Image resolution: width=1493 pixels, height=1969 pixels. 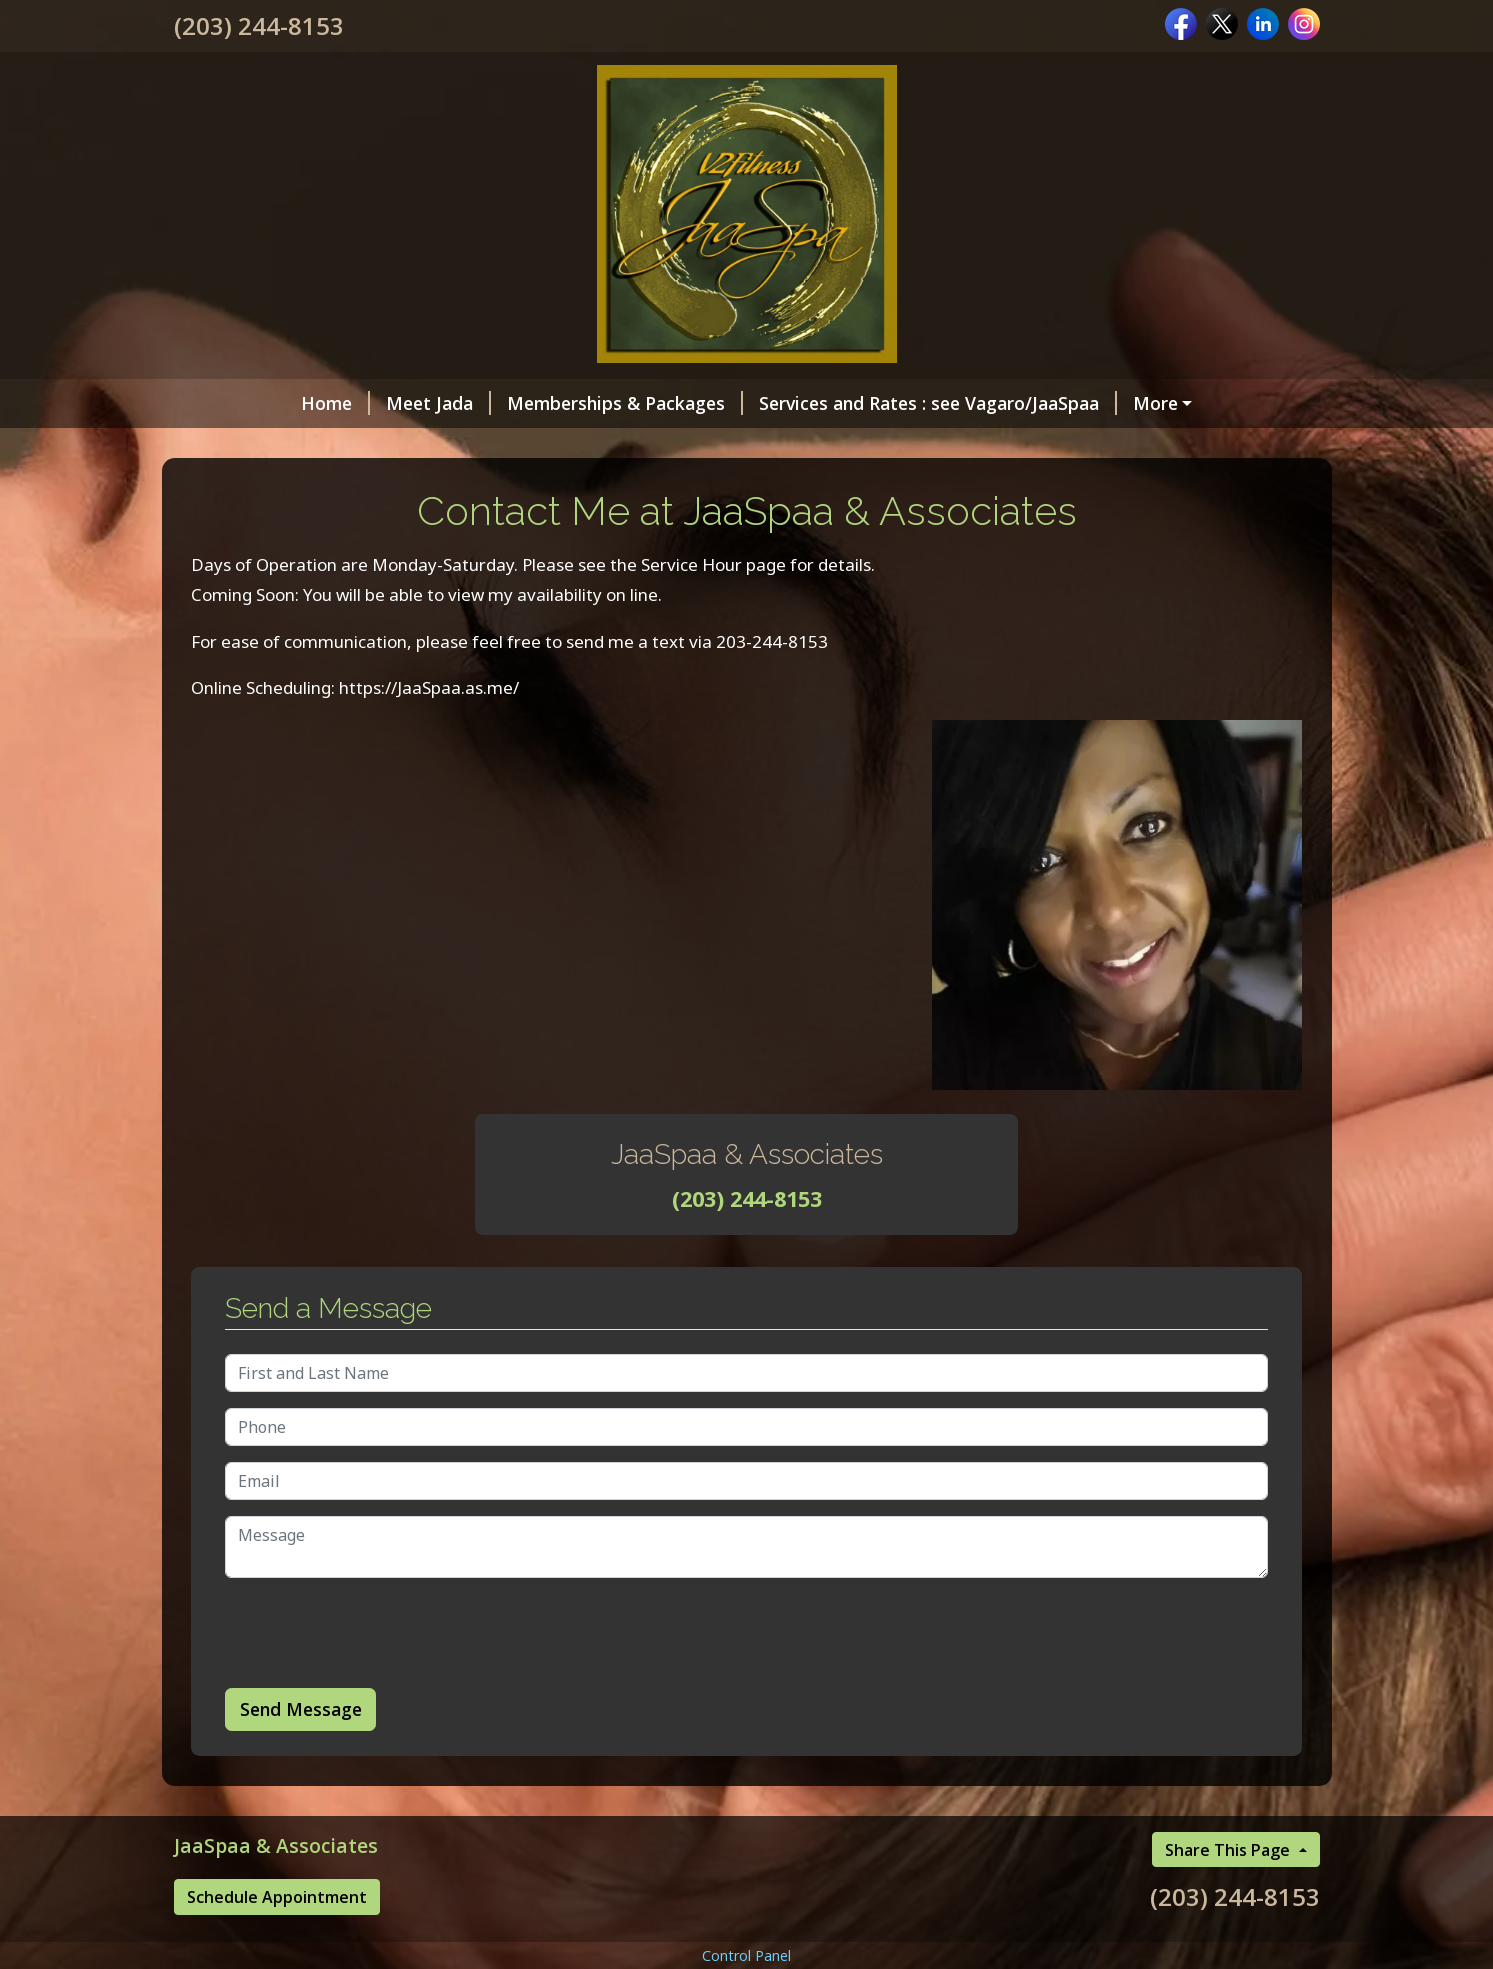 What do you see at coordinates (301, 1794) in the screenshot?
I see `Send Message` at bounding box center [301, 1794].